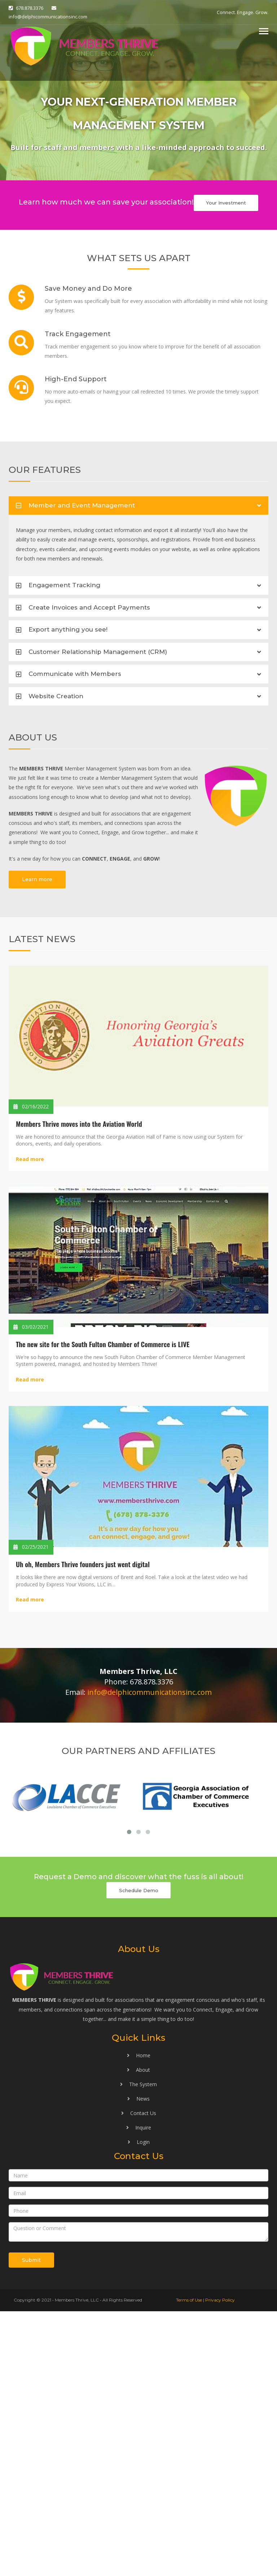  Describe the element at coordinates (48, 16) in the screenshot. I see `info@delphicommunicationsinc.com` at that location.